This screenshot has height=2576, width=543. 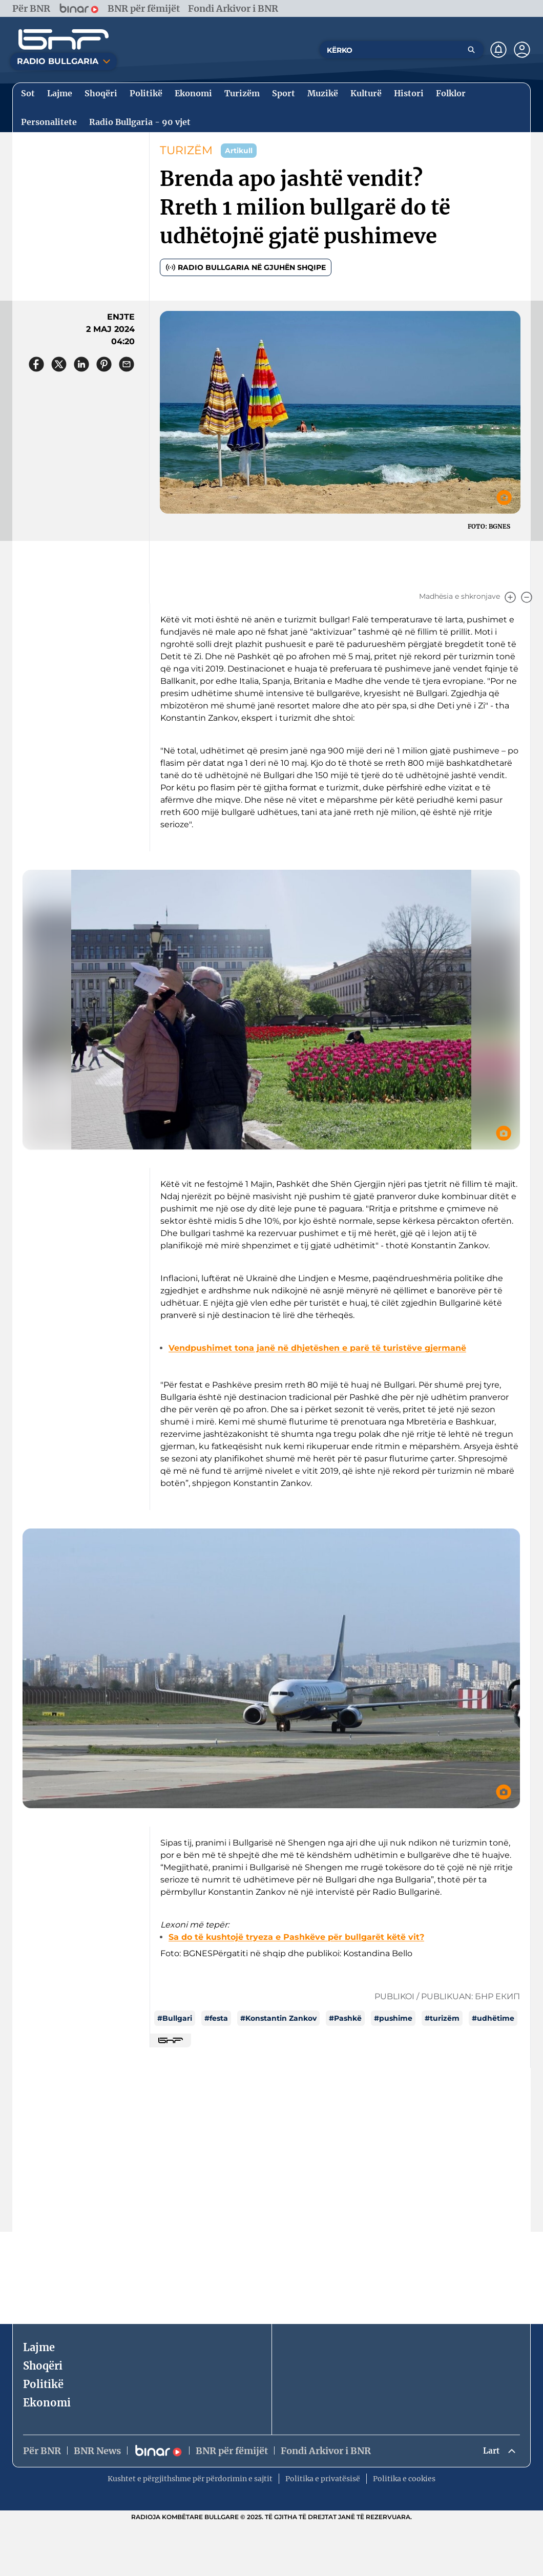 I want to click on Sa do të kushtojë tryeza e Pashkëve për bullgarët këtë vit?, so click(x=296, y=1937).